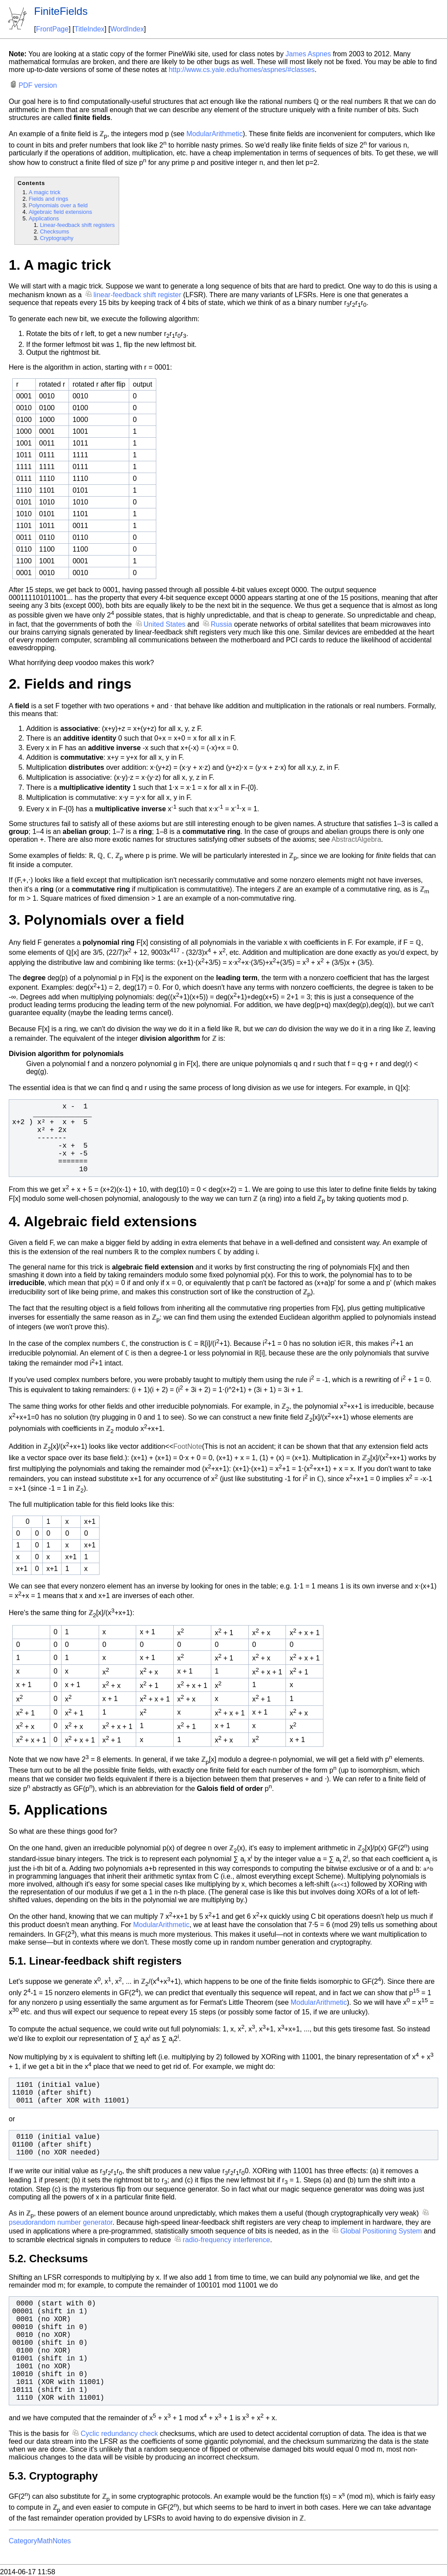  I want to click on http://www.cs.yale.edu/homes/aspnes/#classes, so click(241, 69).